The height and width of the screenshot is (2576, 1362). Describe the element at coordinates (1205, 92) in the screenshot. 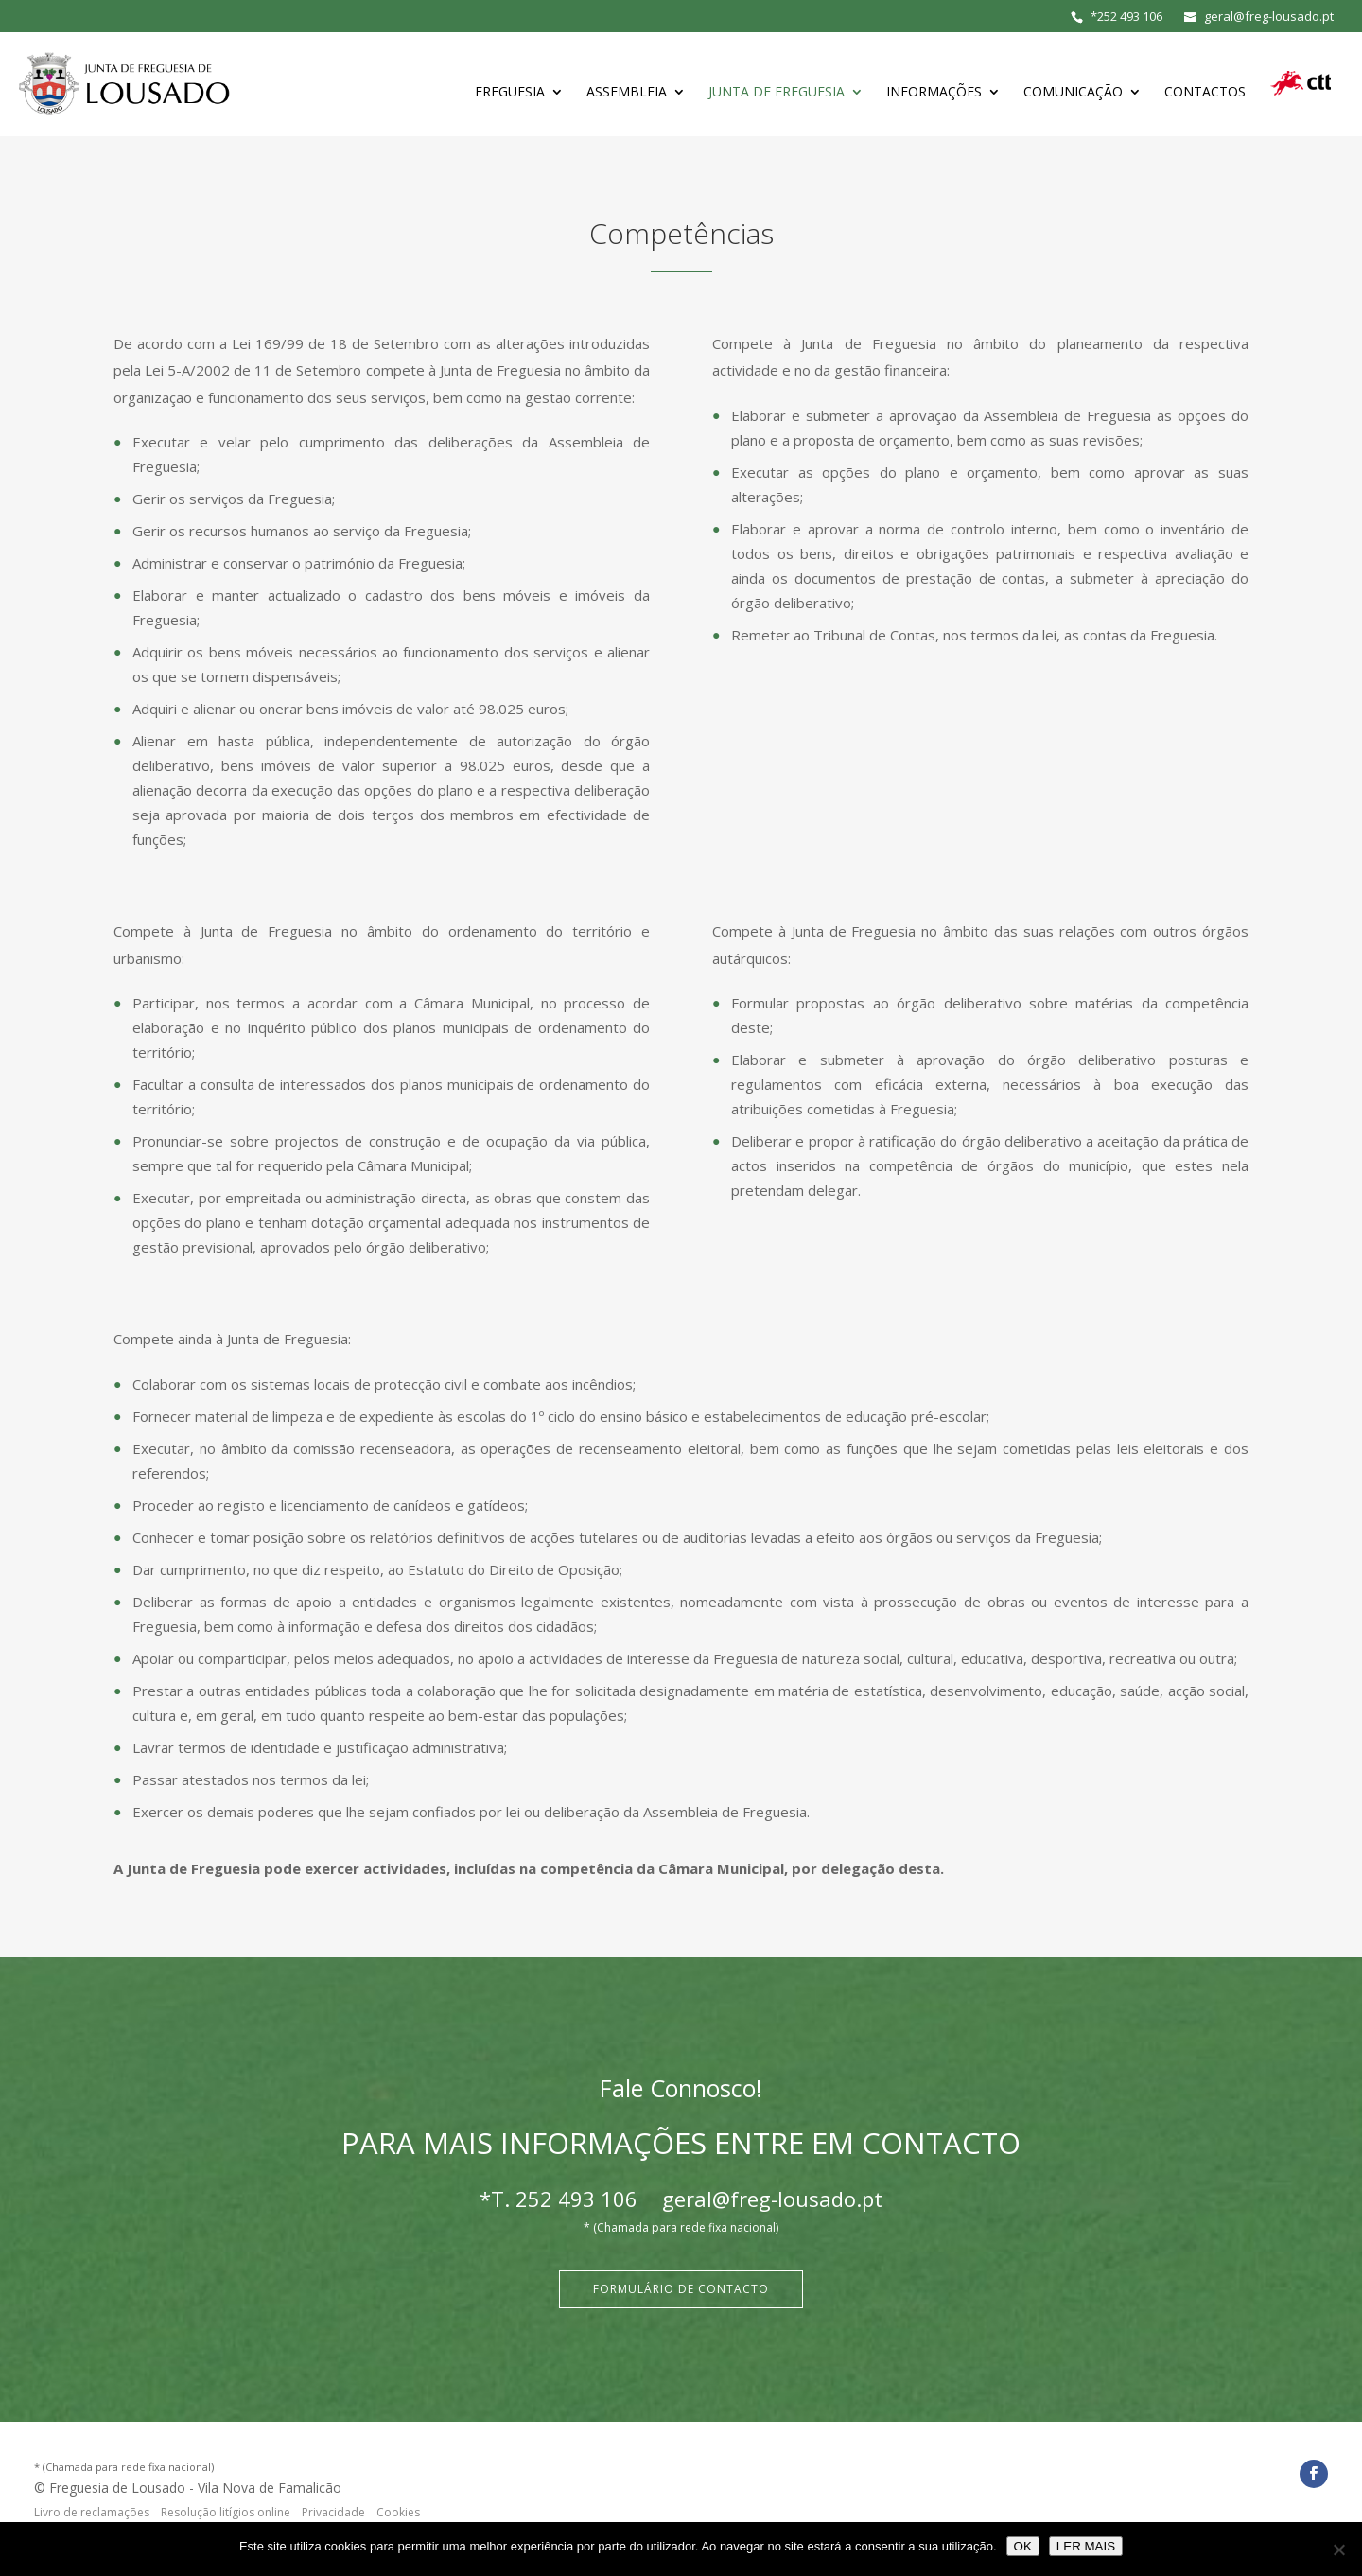

I see `Contactos` at that location.